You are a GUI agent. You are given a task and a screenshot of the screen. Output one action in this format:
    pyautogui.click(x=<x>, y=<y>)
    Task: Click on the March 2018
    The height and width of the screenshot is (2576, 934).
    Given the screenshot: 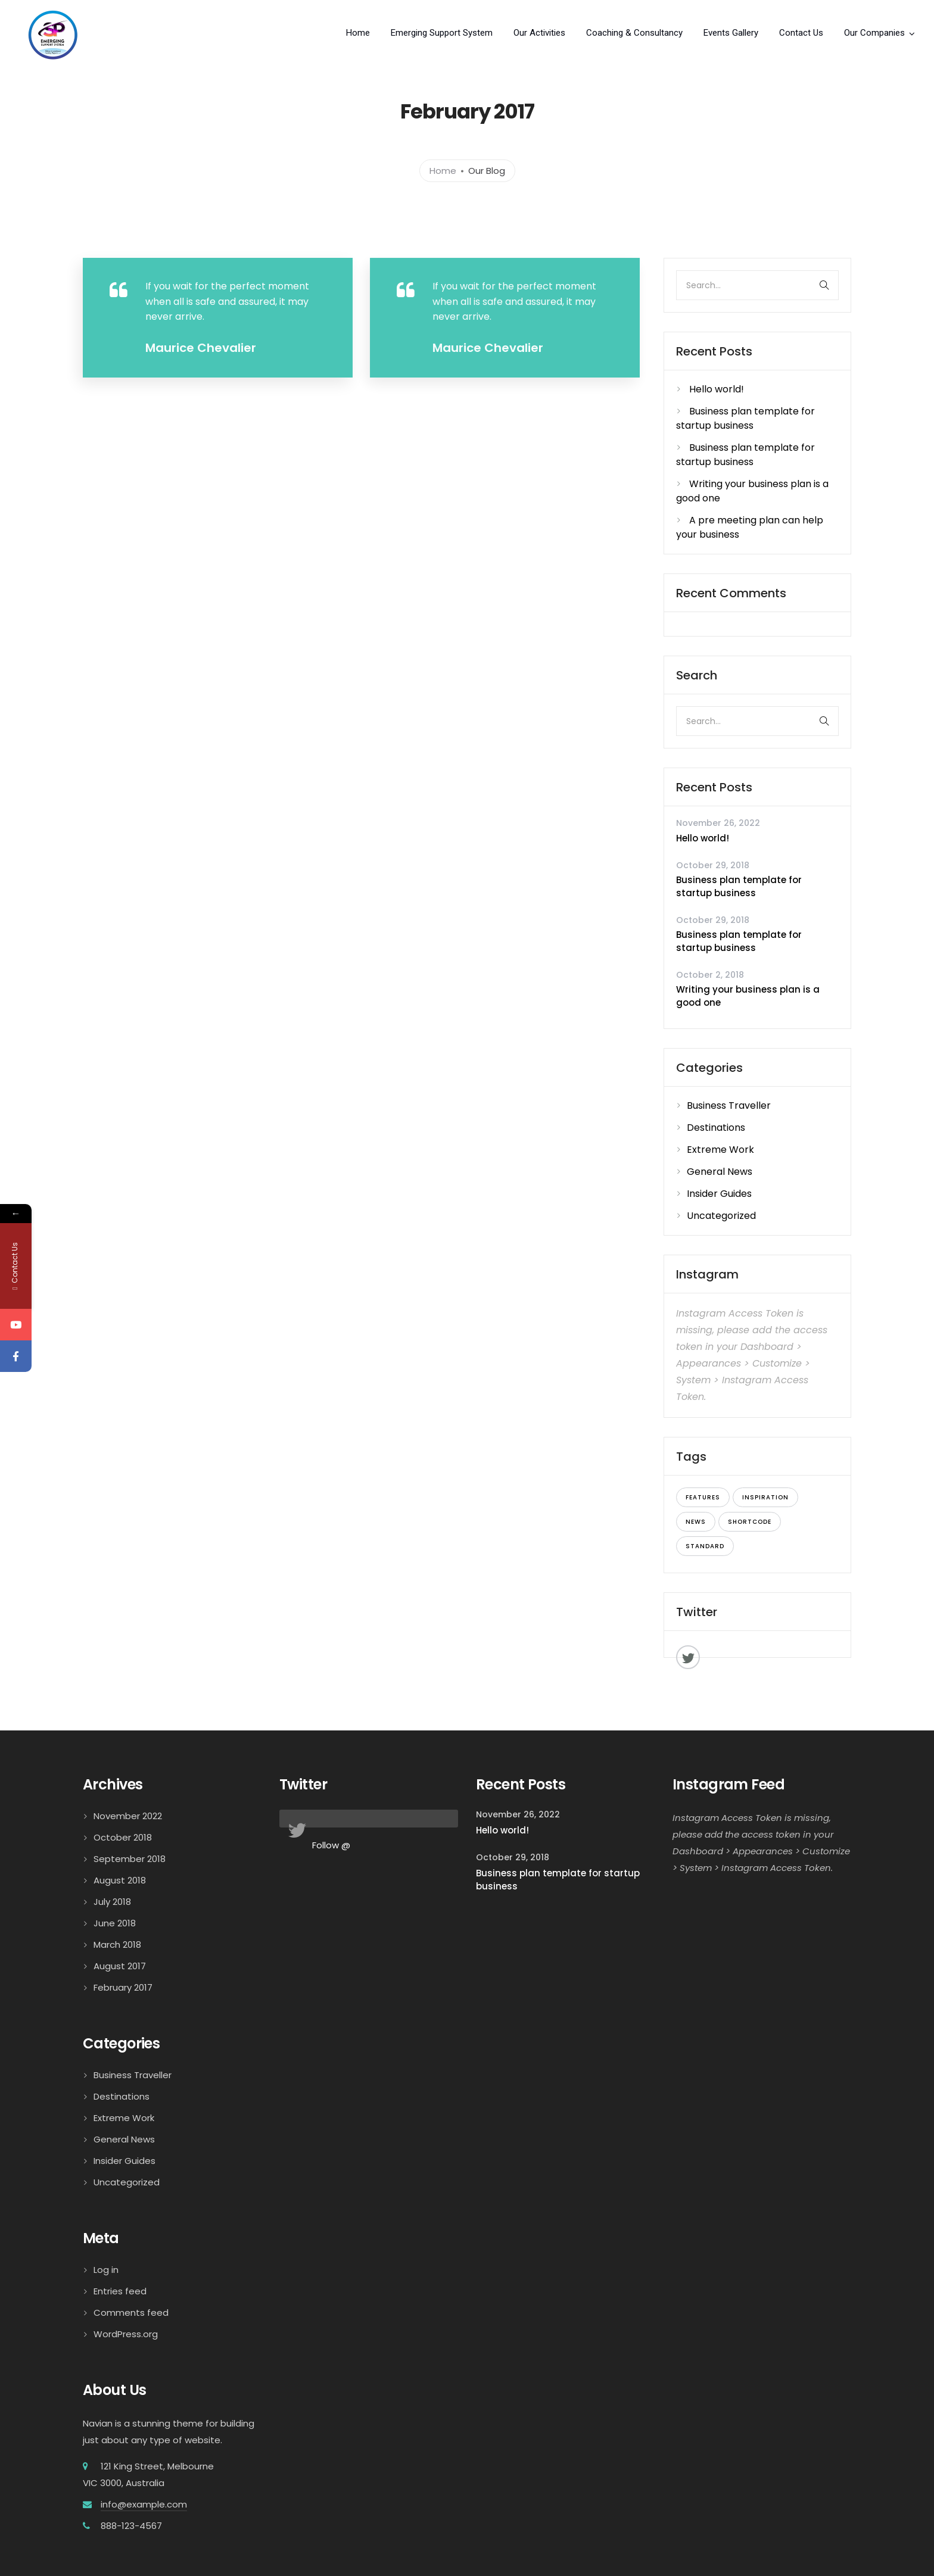 What is the action you would take?
    pyautogui.click(x=117, y=1944)
    